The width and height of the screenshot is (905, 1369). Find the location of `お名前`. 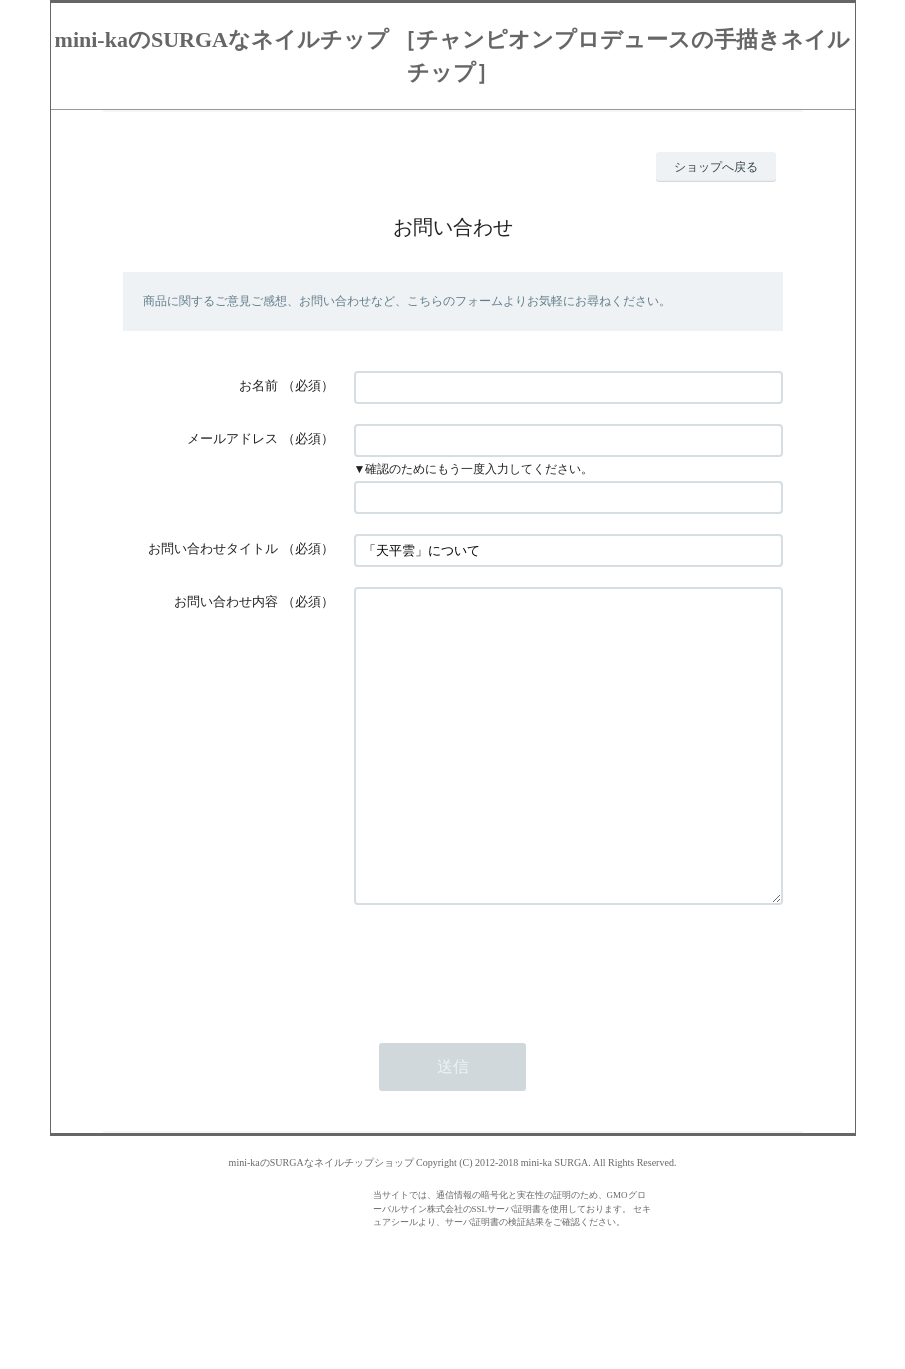

お名前 is located at coordinates (258, 385).